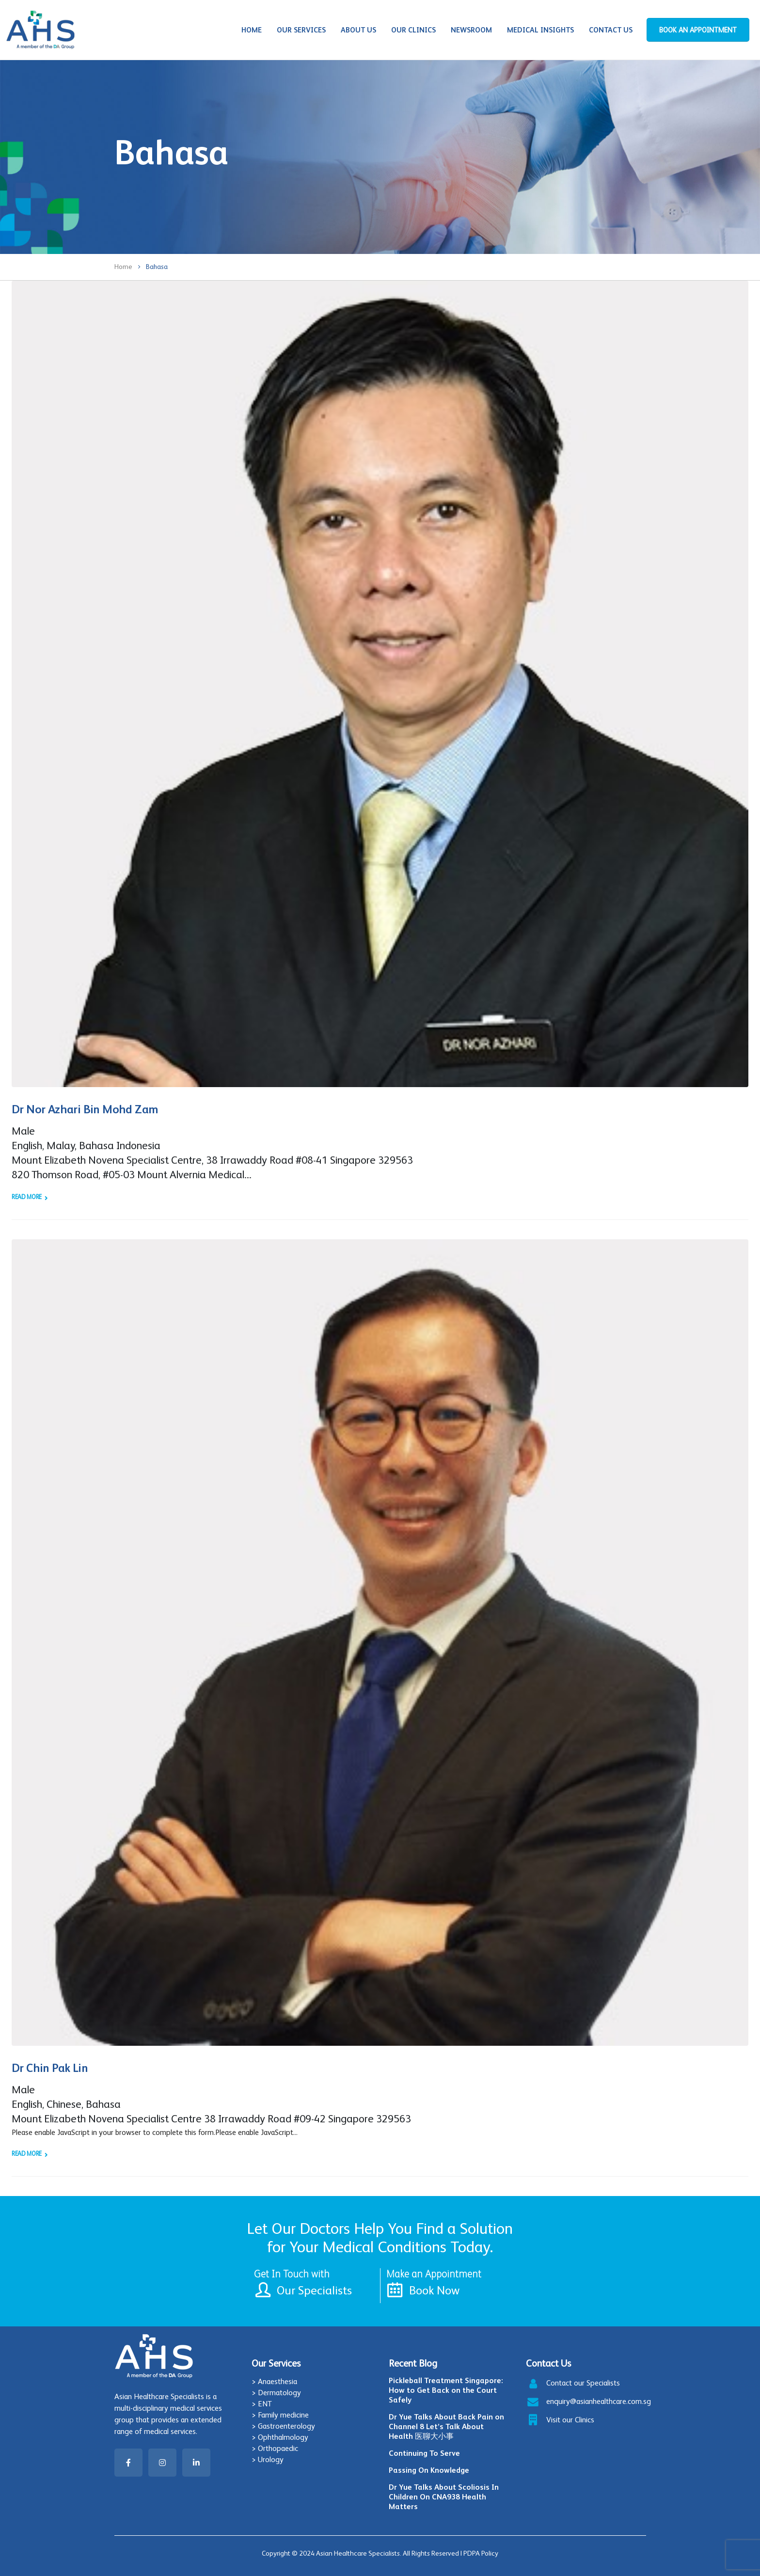 The height and width of the screenshot is (2576, 760). What do you see at coordinates (429, 2470) in the screenshot?
I see `Passing On Knowledge` at bounding box center [429, 2470].